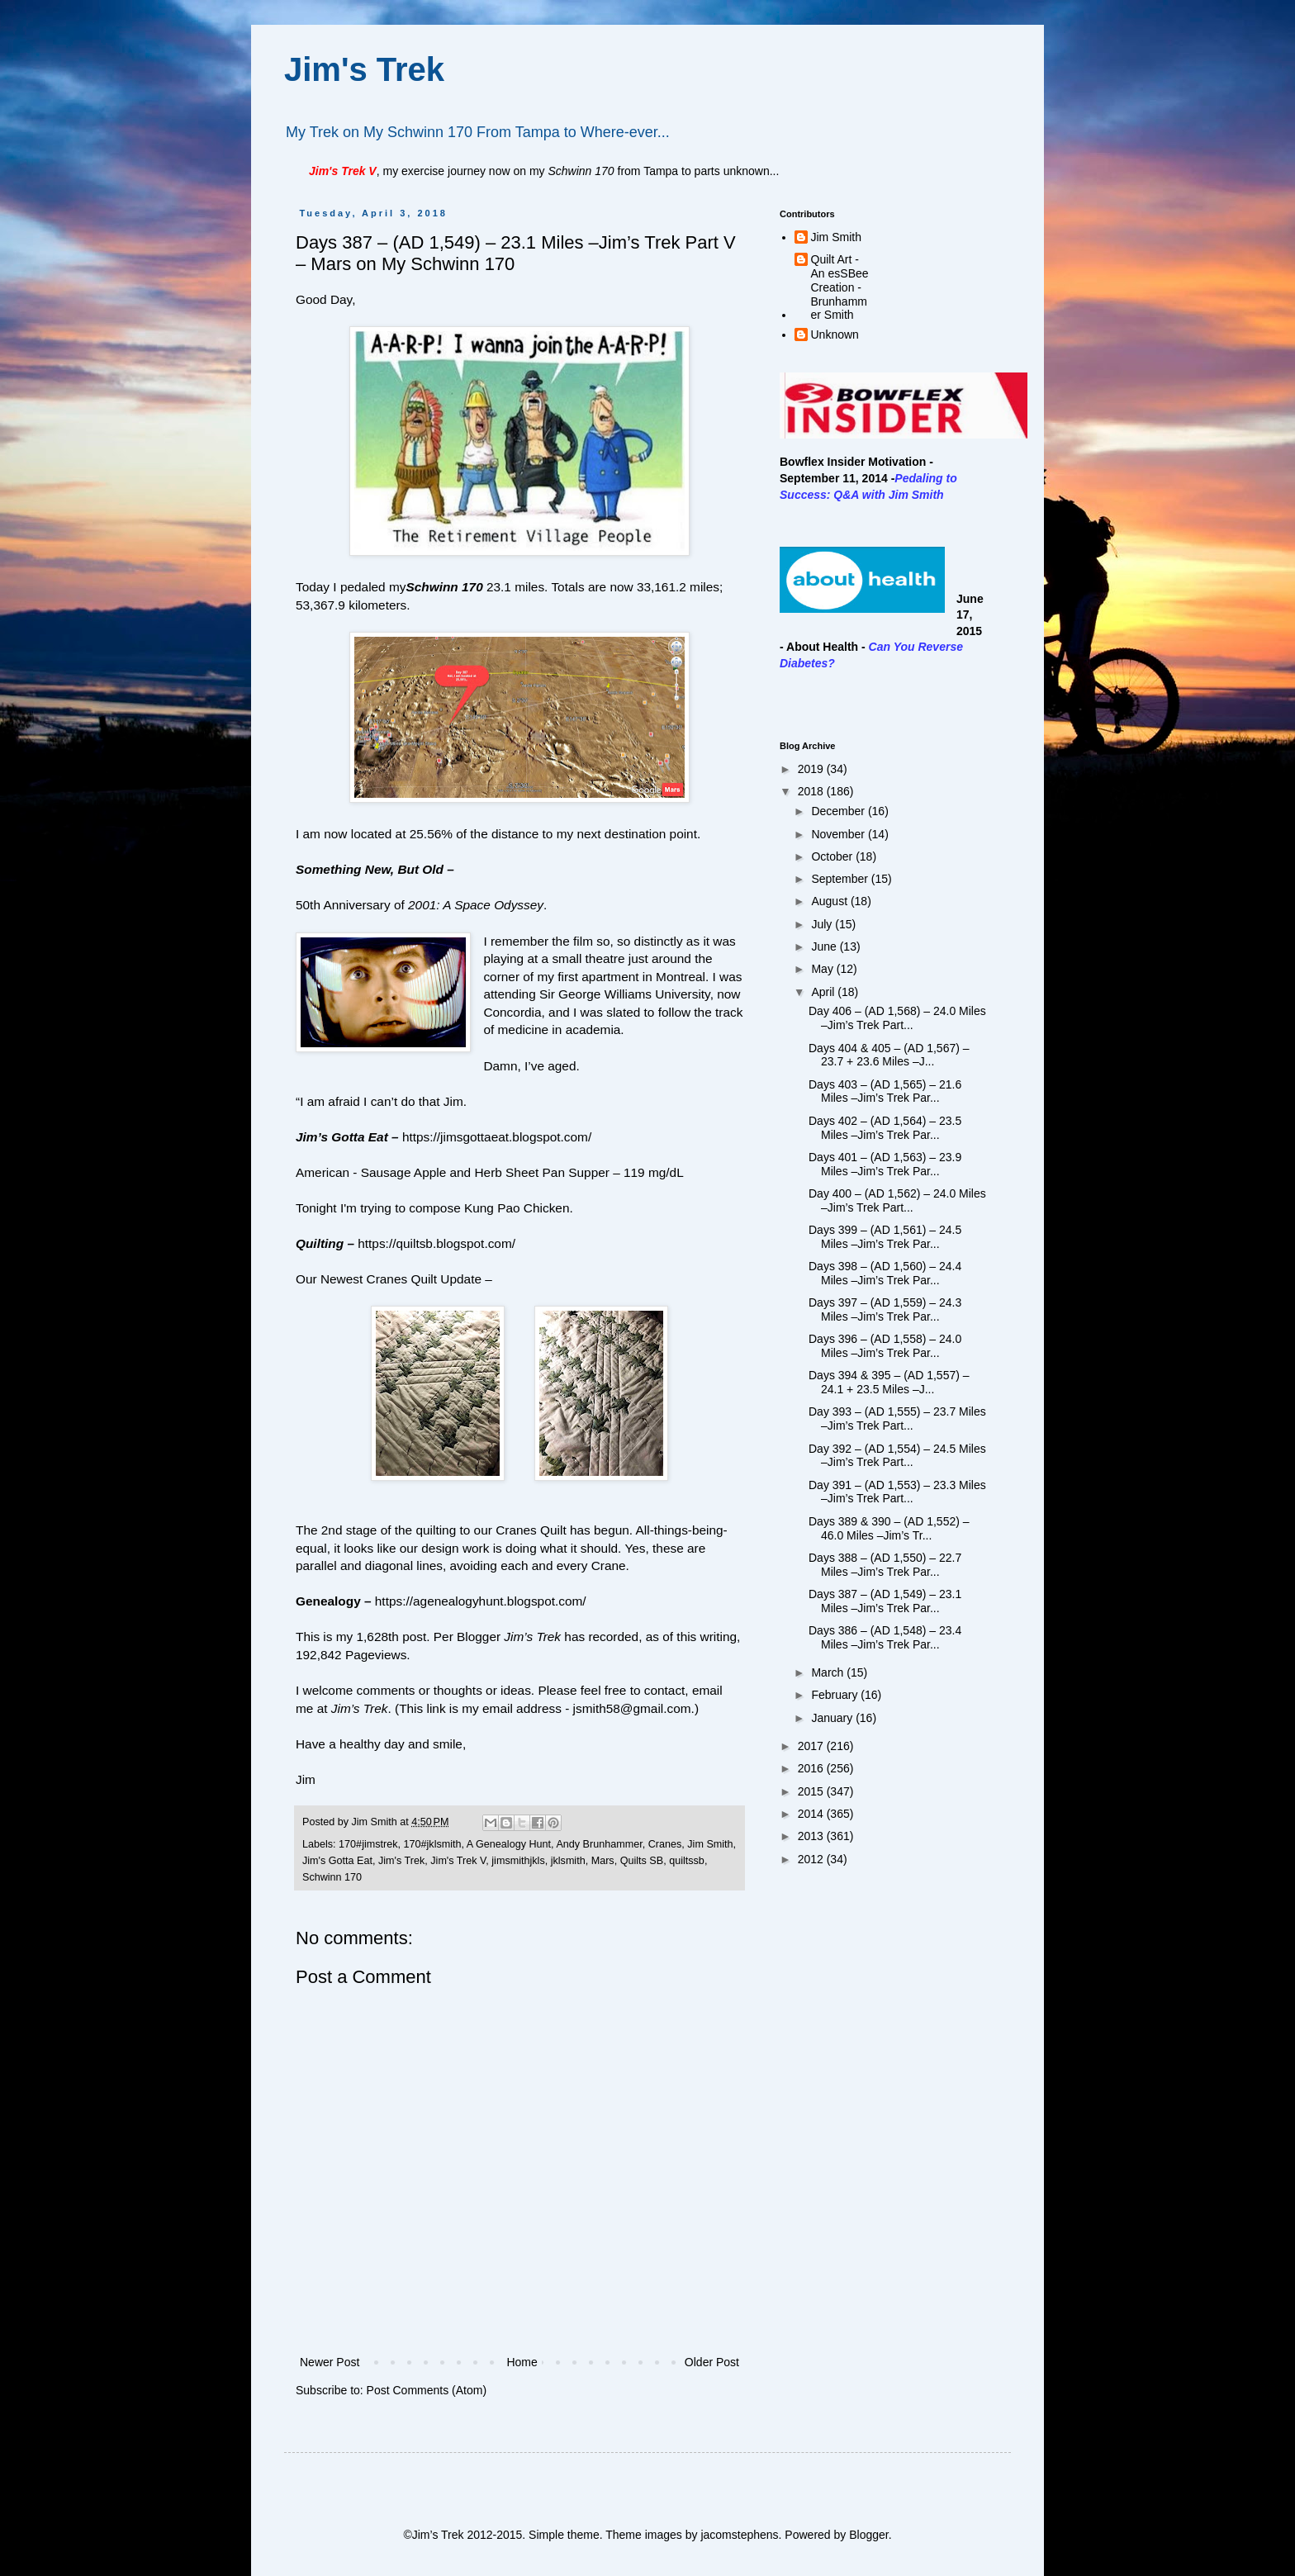 This screenshot has width=1295, height=2576. I want to click on jklsmith, so click(568, 1861).